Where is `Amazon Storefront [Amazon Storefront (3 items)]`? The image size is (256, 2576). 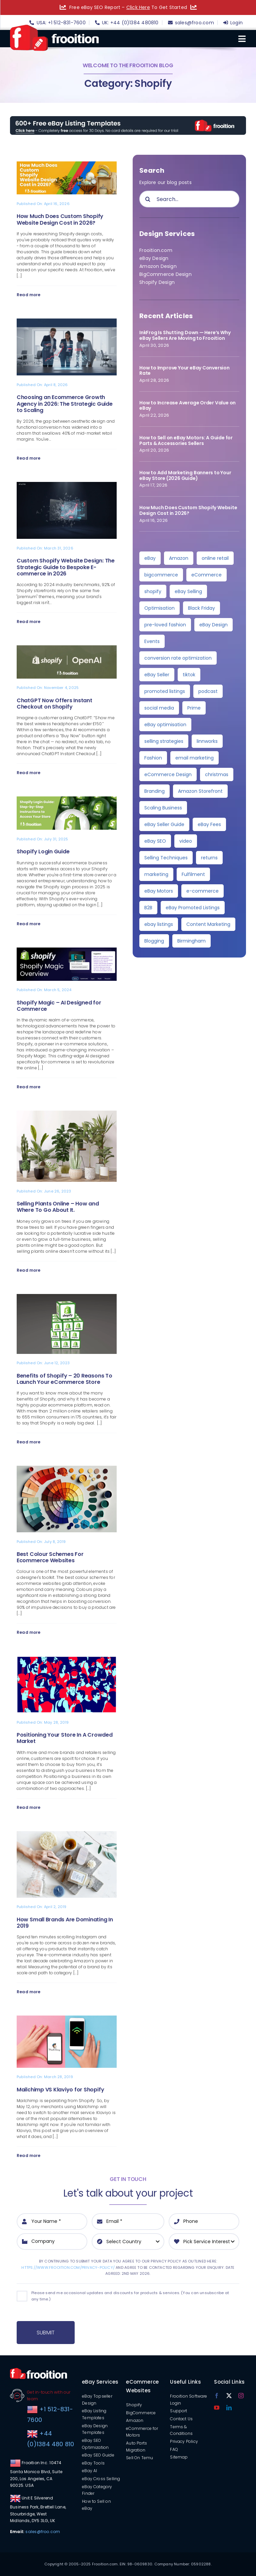
Amazon Storefront [Amazon Storefront (3 items)] is located at coordinates (200, 791).